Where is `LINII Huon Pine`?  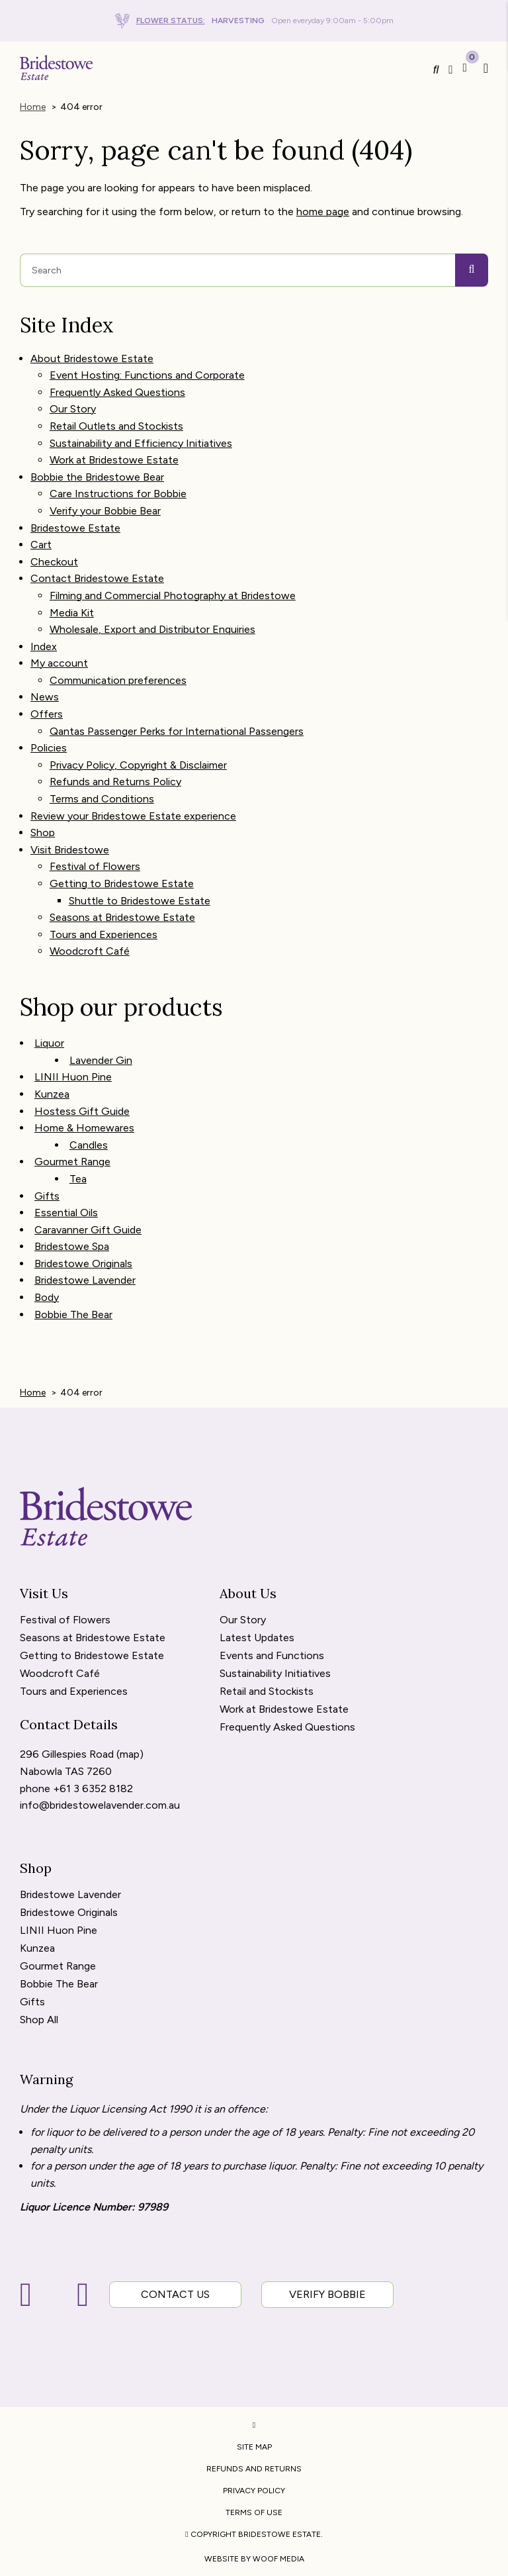
LINII Huon Pine is located at coordinates (73, 1077).